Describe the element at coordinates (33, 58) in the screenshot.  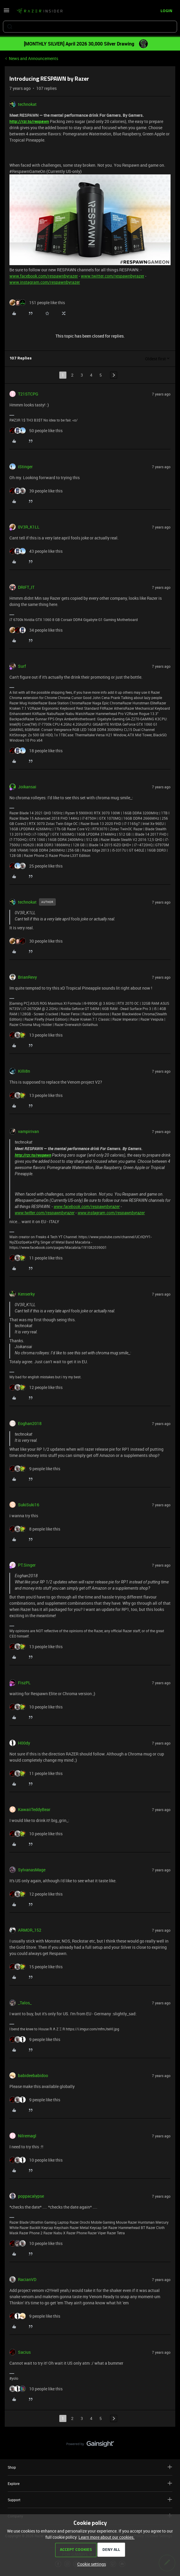
I see `News and Announcements` at that location.